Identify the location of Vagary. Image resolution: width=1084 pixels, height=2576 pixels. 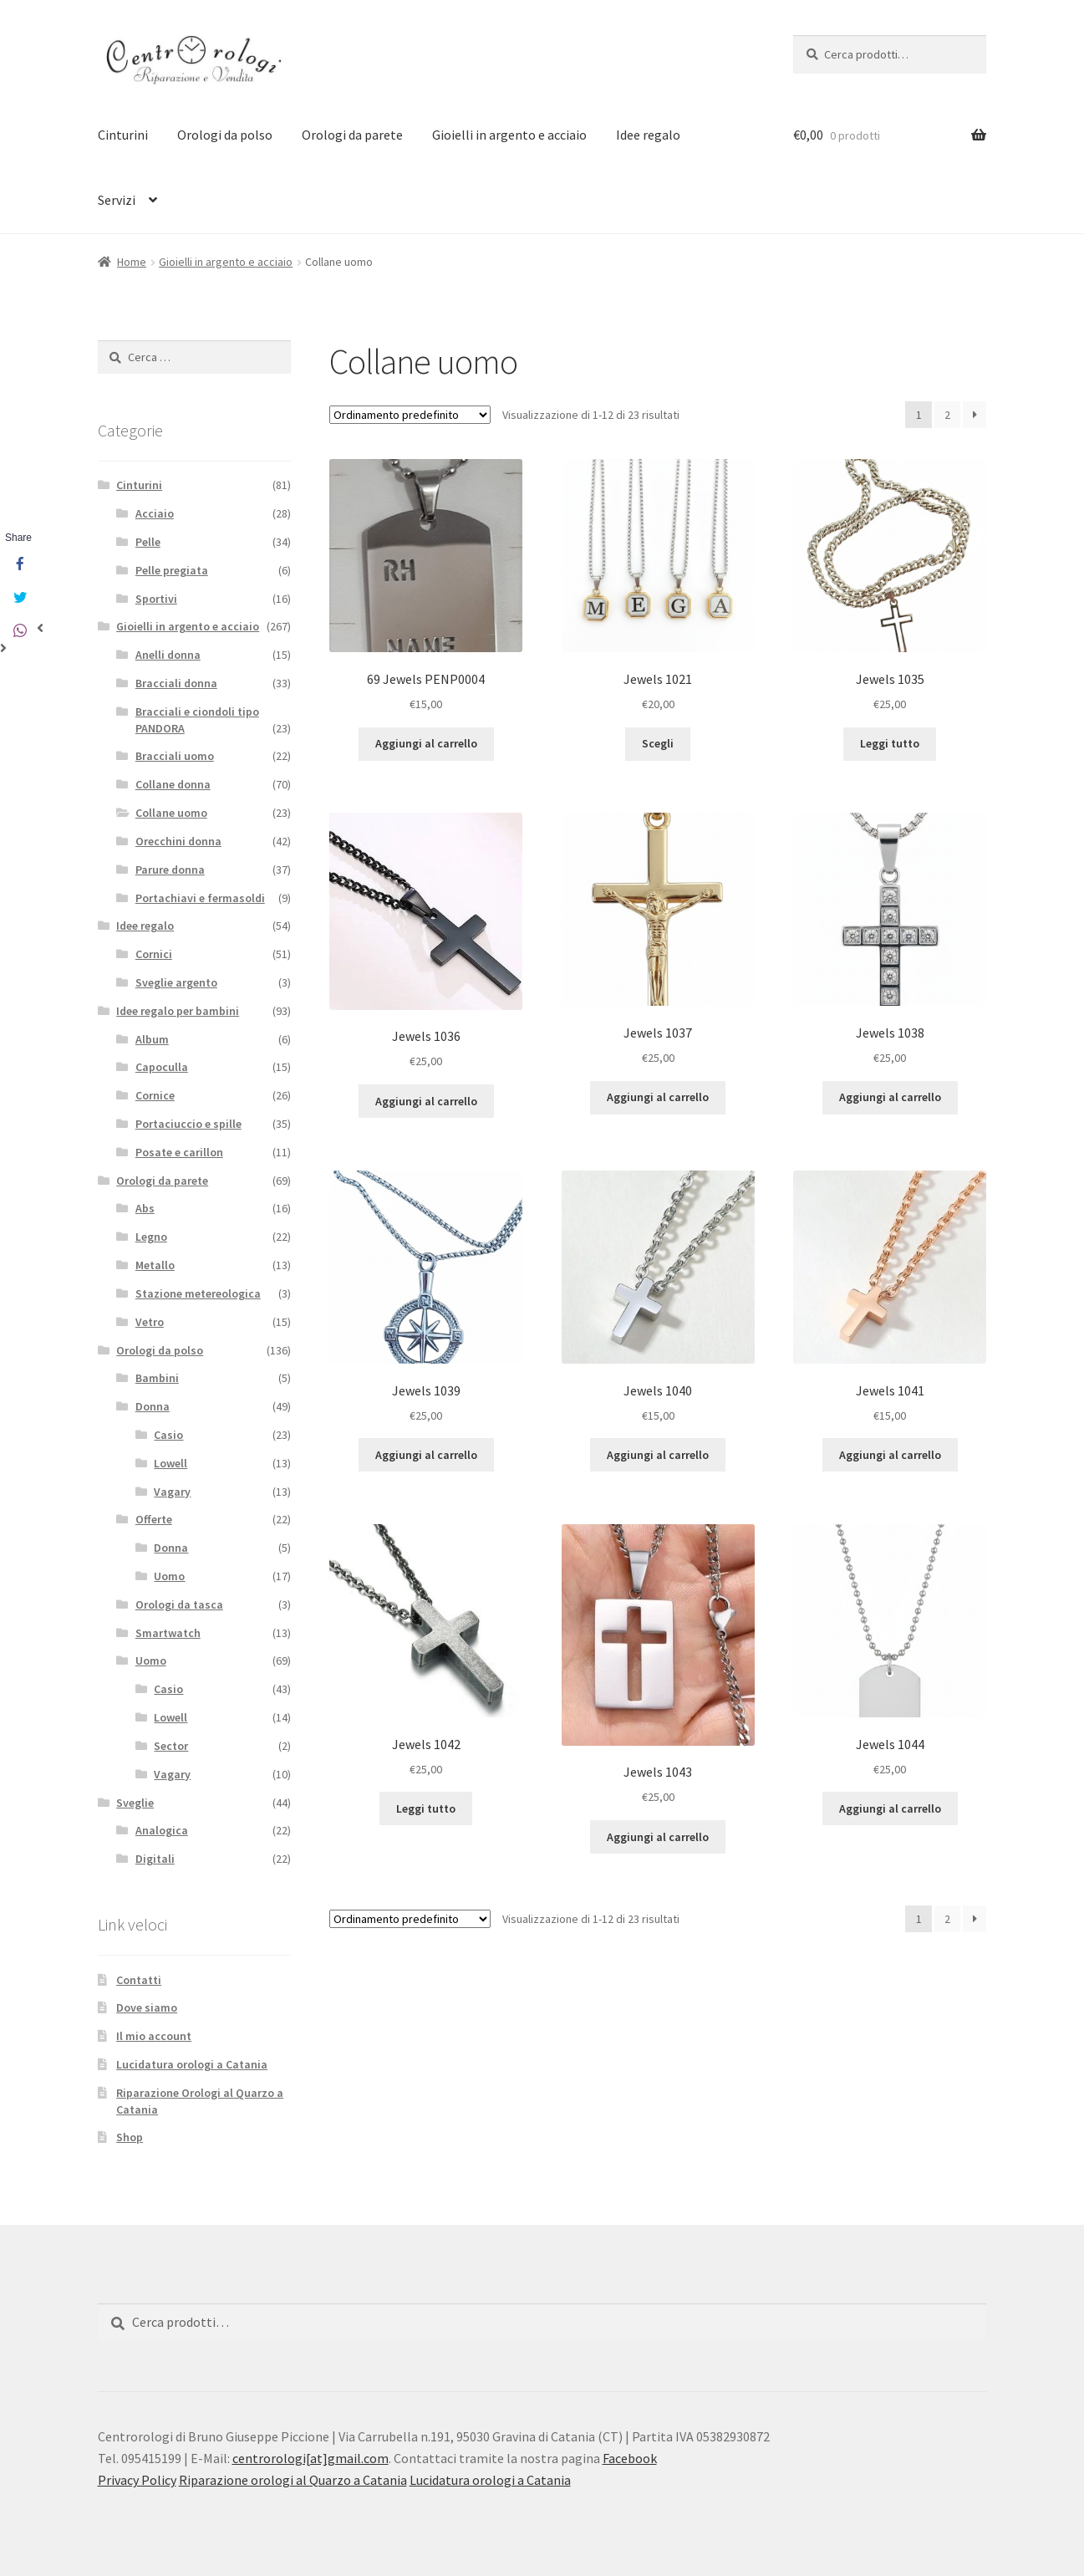
(172, 1491).